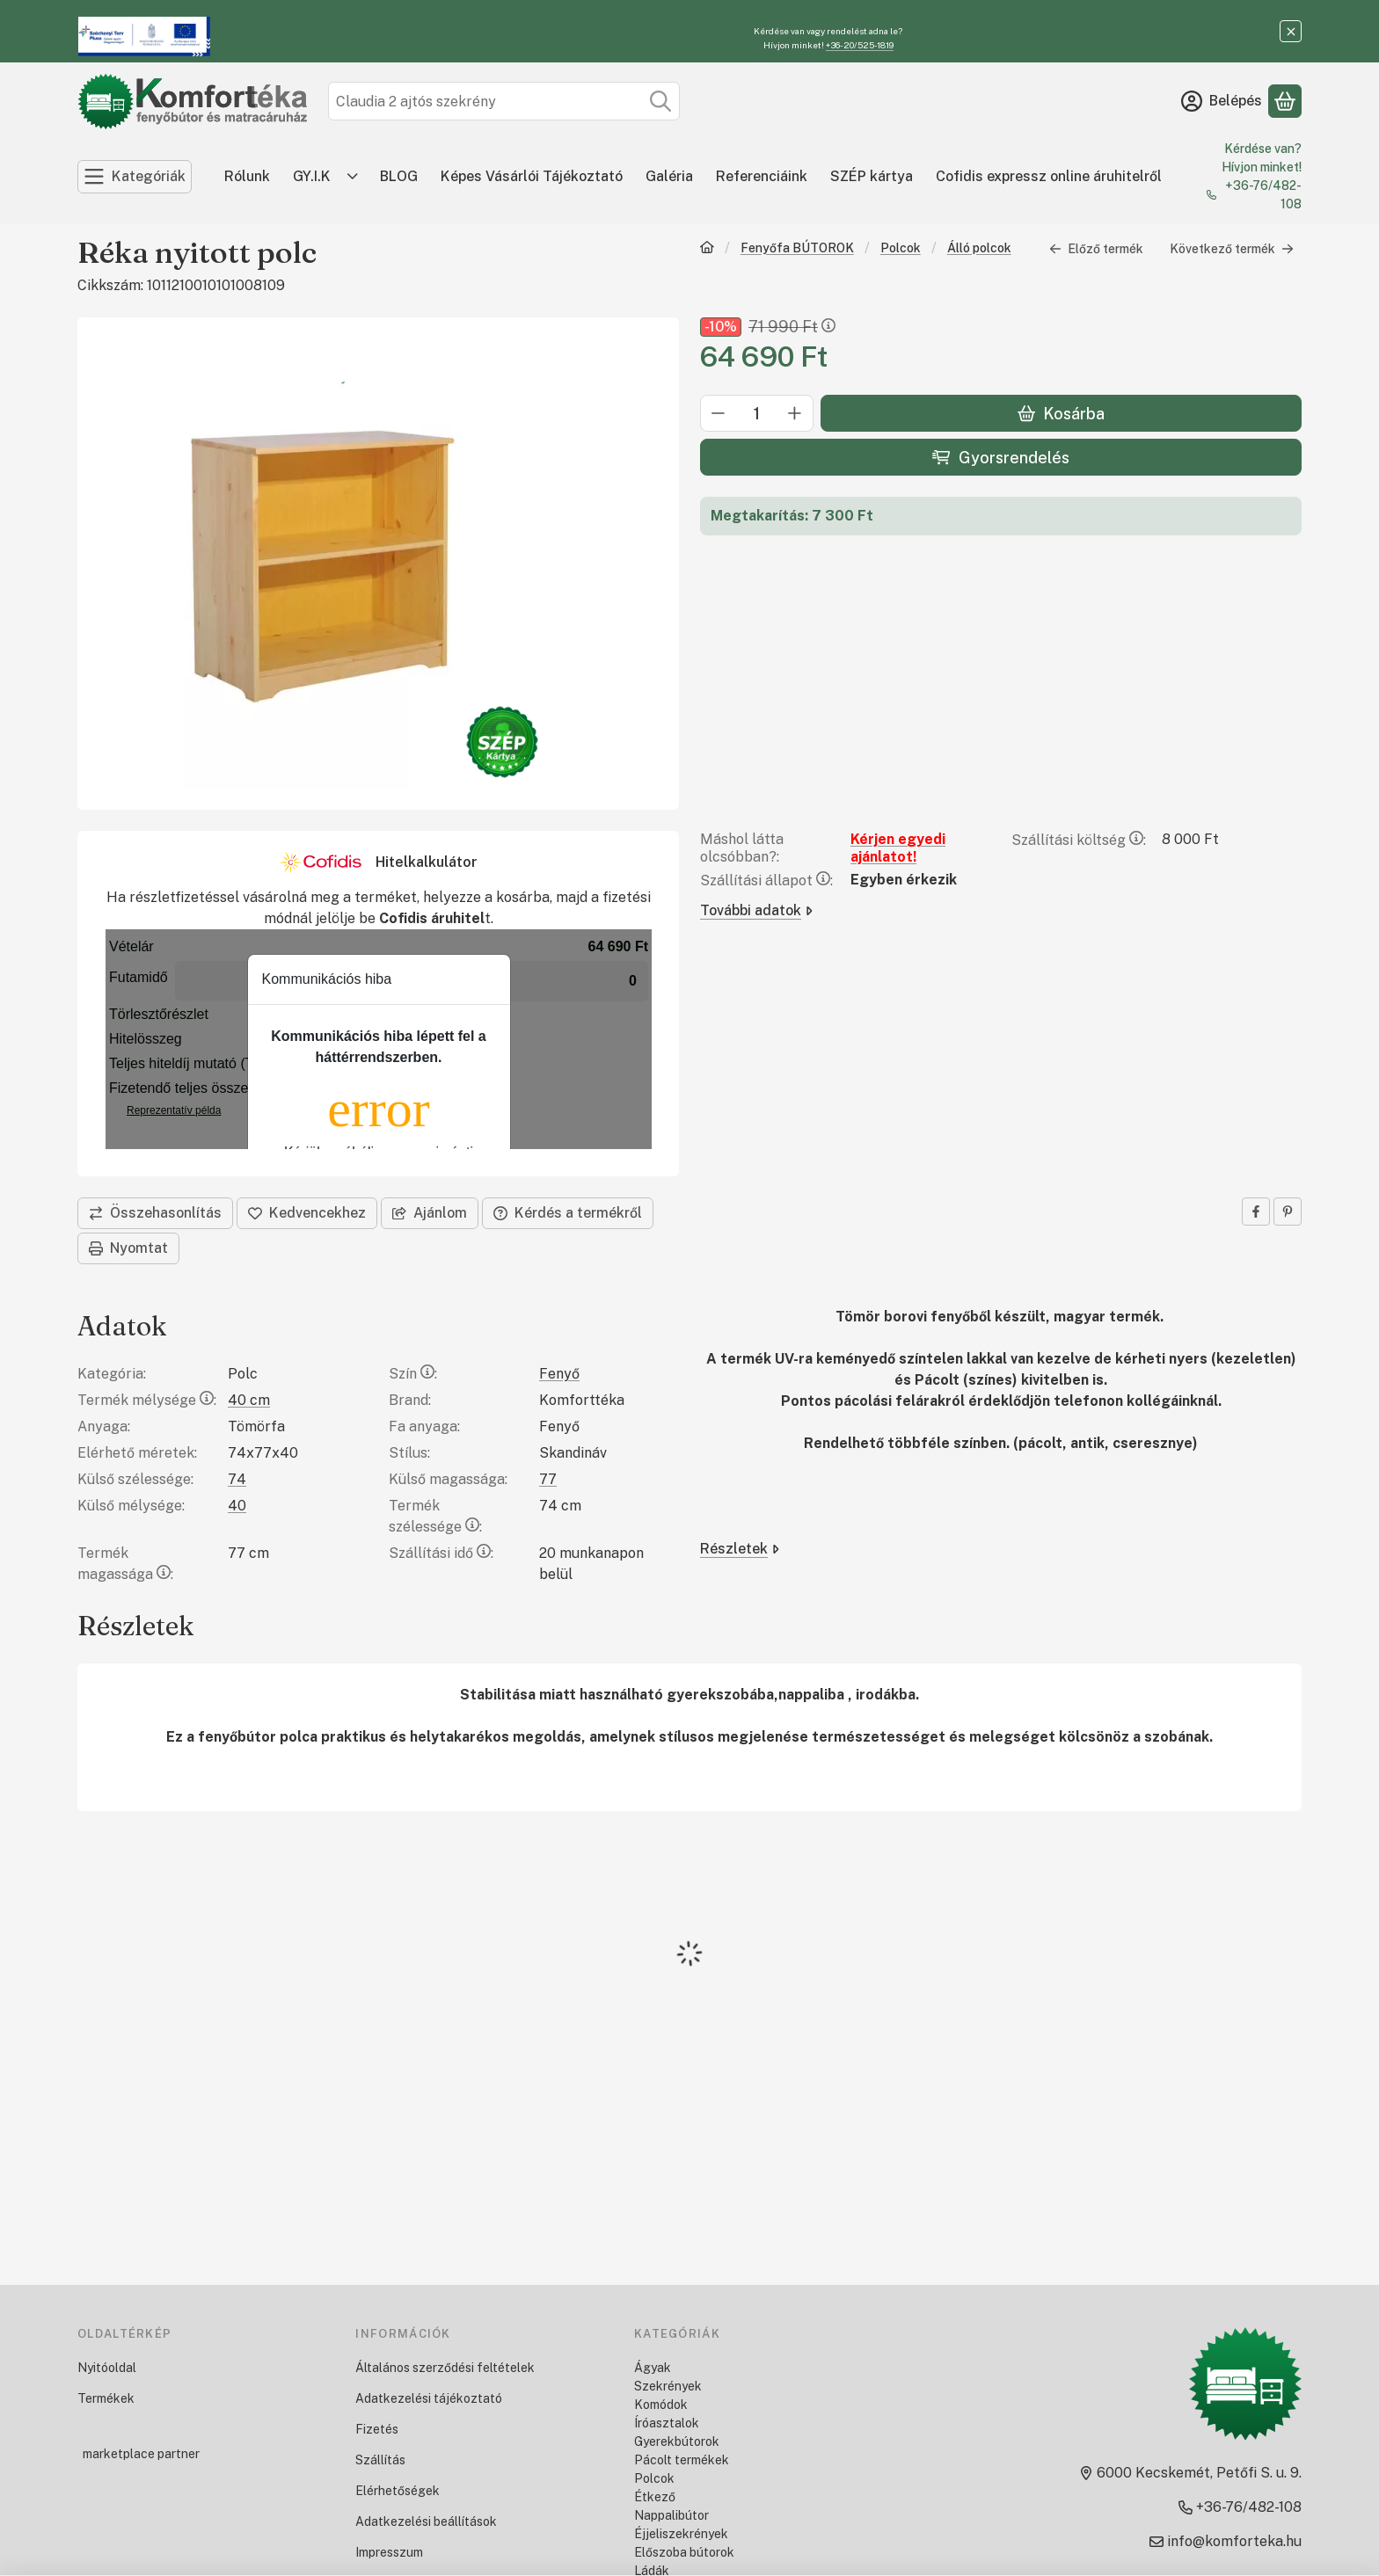 The width and height of the screenshot is (1379, 2576). I want to click on Impresszum, so click(389, 2552).